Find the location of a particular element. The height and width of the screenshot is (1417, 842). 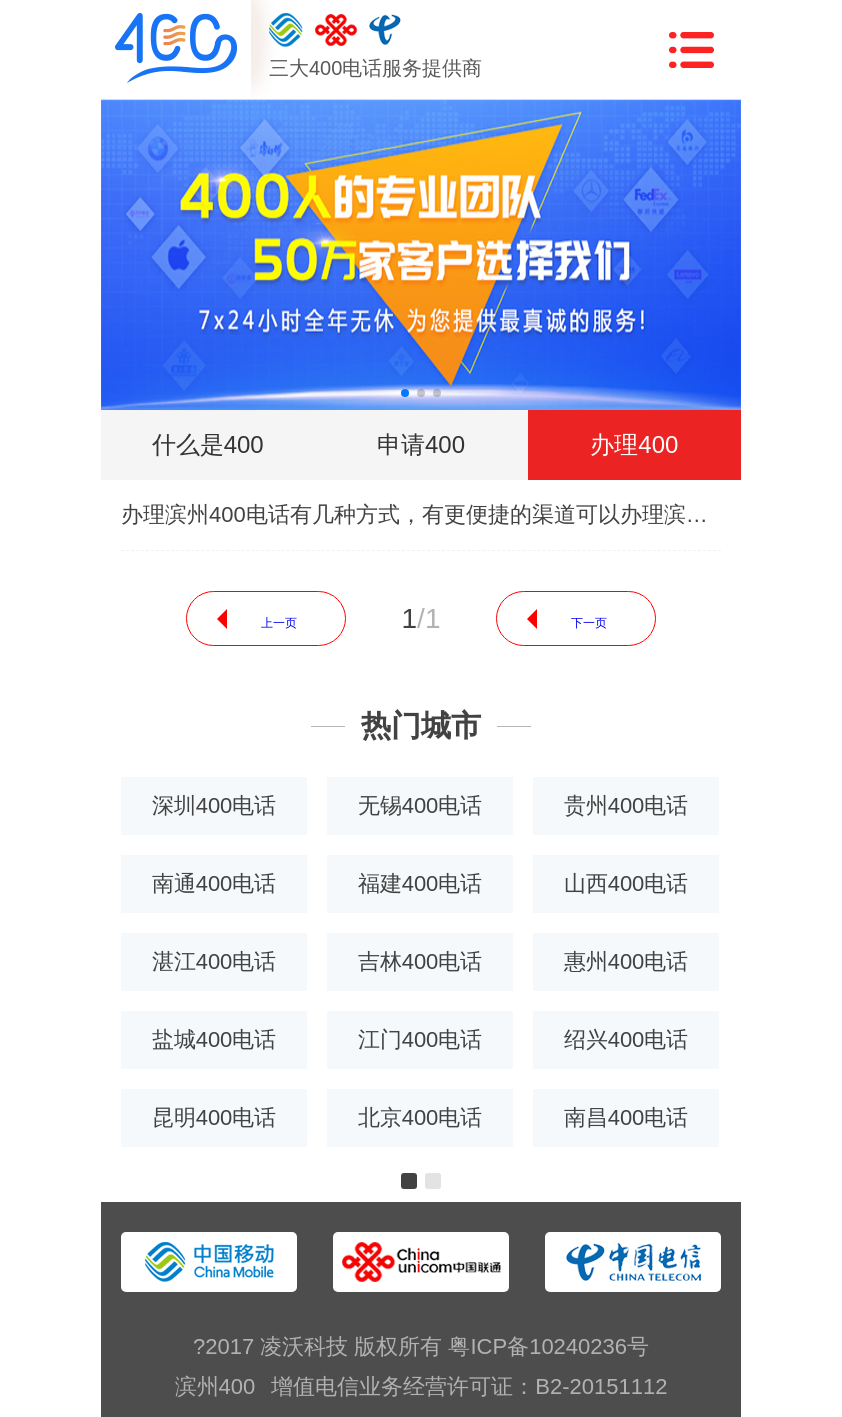

粤ICP备10240236号 is located at coordinates (548, 1346).